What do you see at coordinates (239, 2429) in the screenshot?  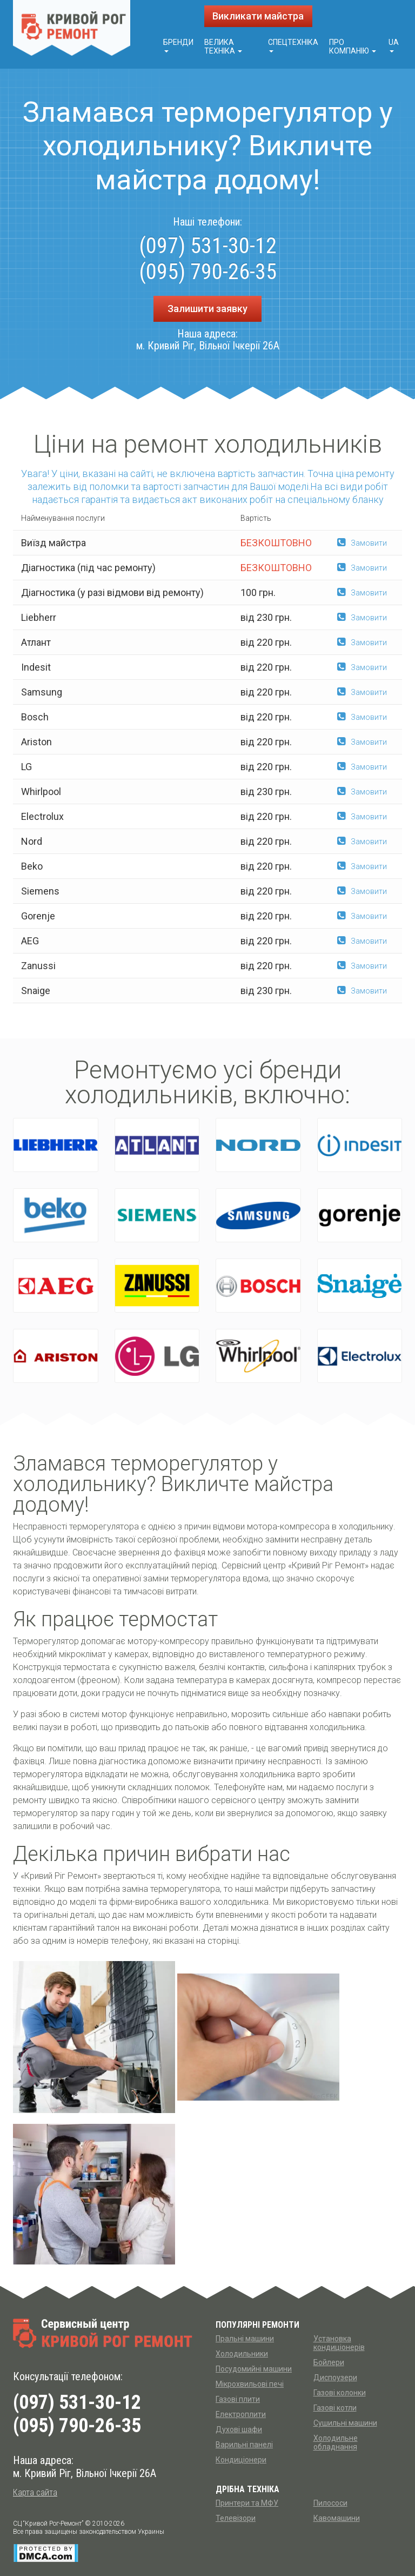 I see `Духові шафи` at bounding box center [239, 2429].